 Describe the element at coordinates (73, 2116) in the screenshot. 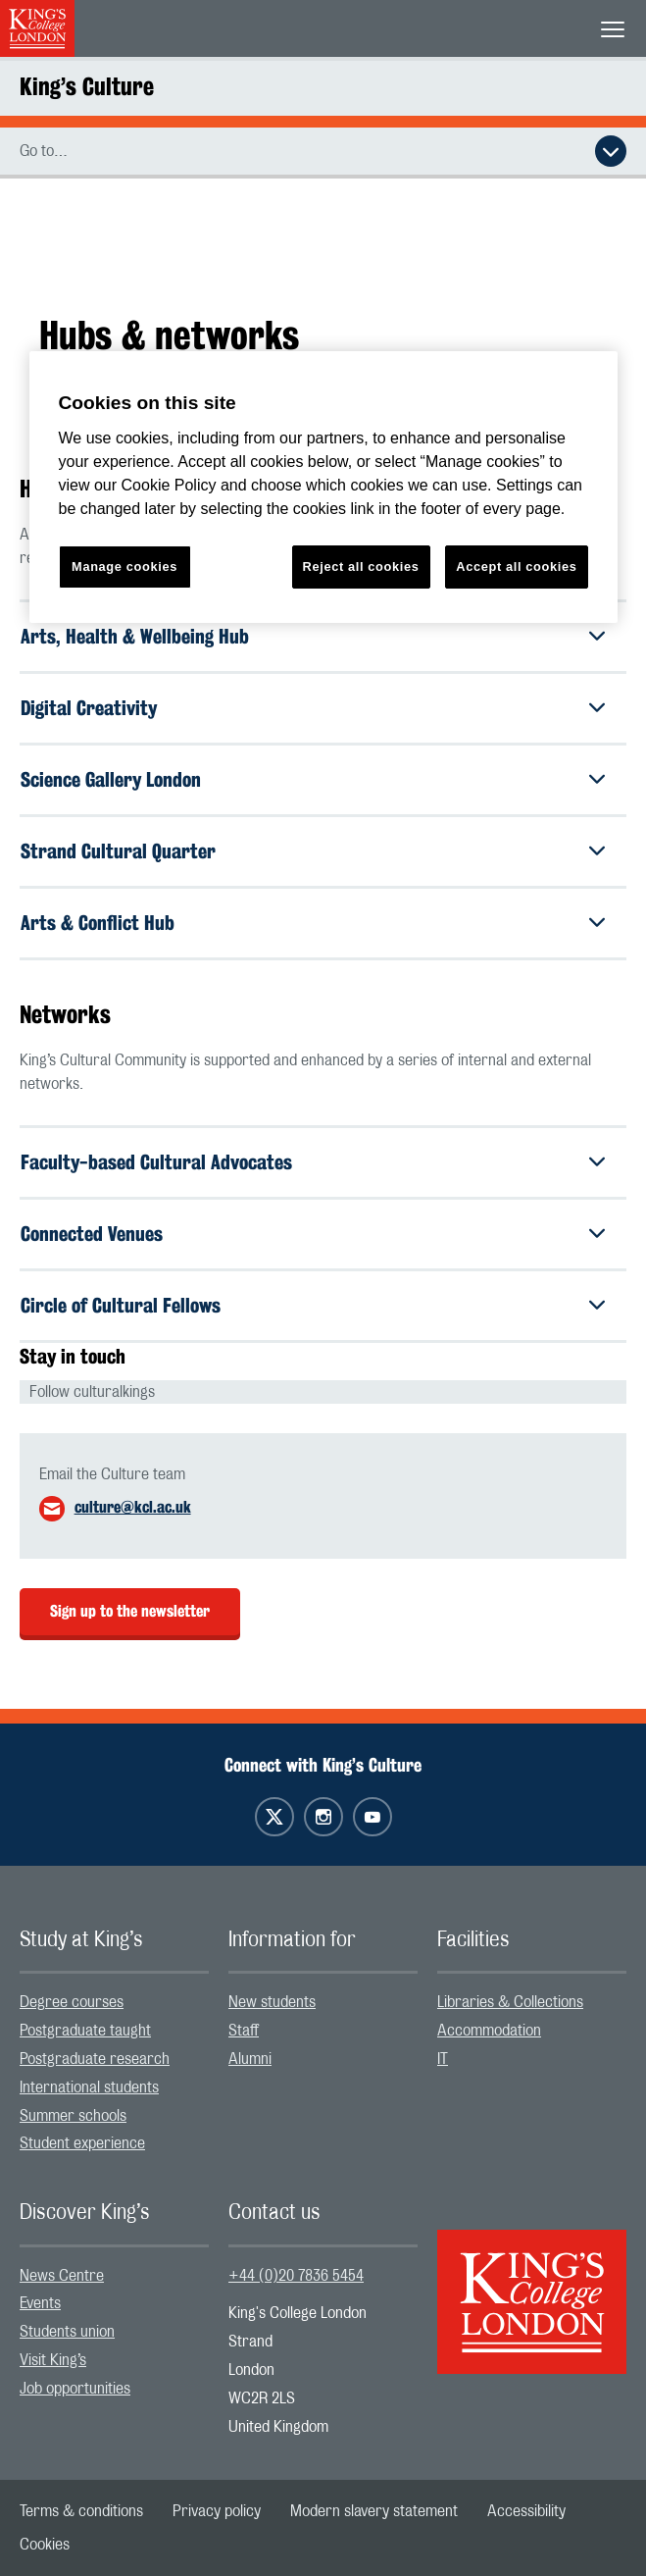

I see `Summer schools` at that location.